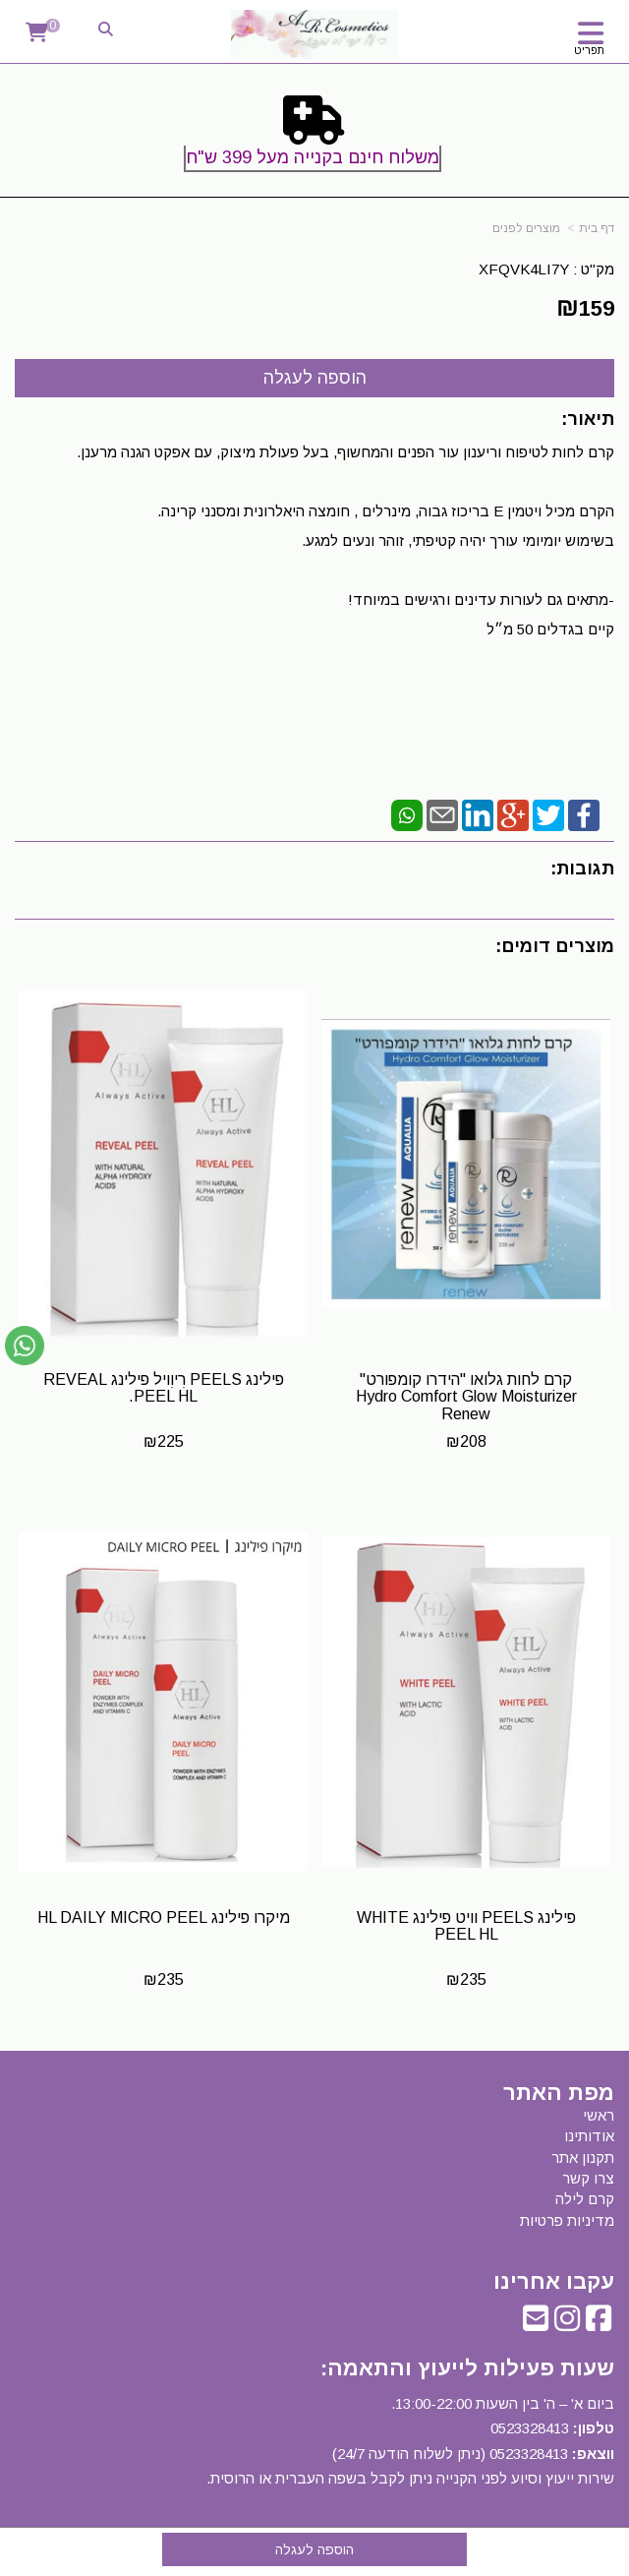 The image size is (629, 2576). I want to click on שעות פעילות לייעוץ והתאמה, so click(470, 2368).